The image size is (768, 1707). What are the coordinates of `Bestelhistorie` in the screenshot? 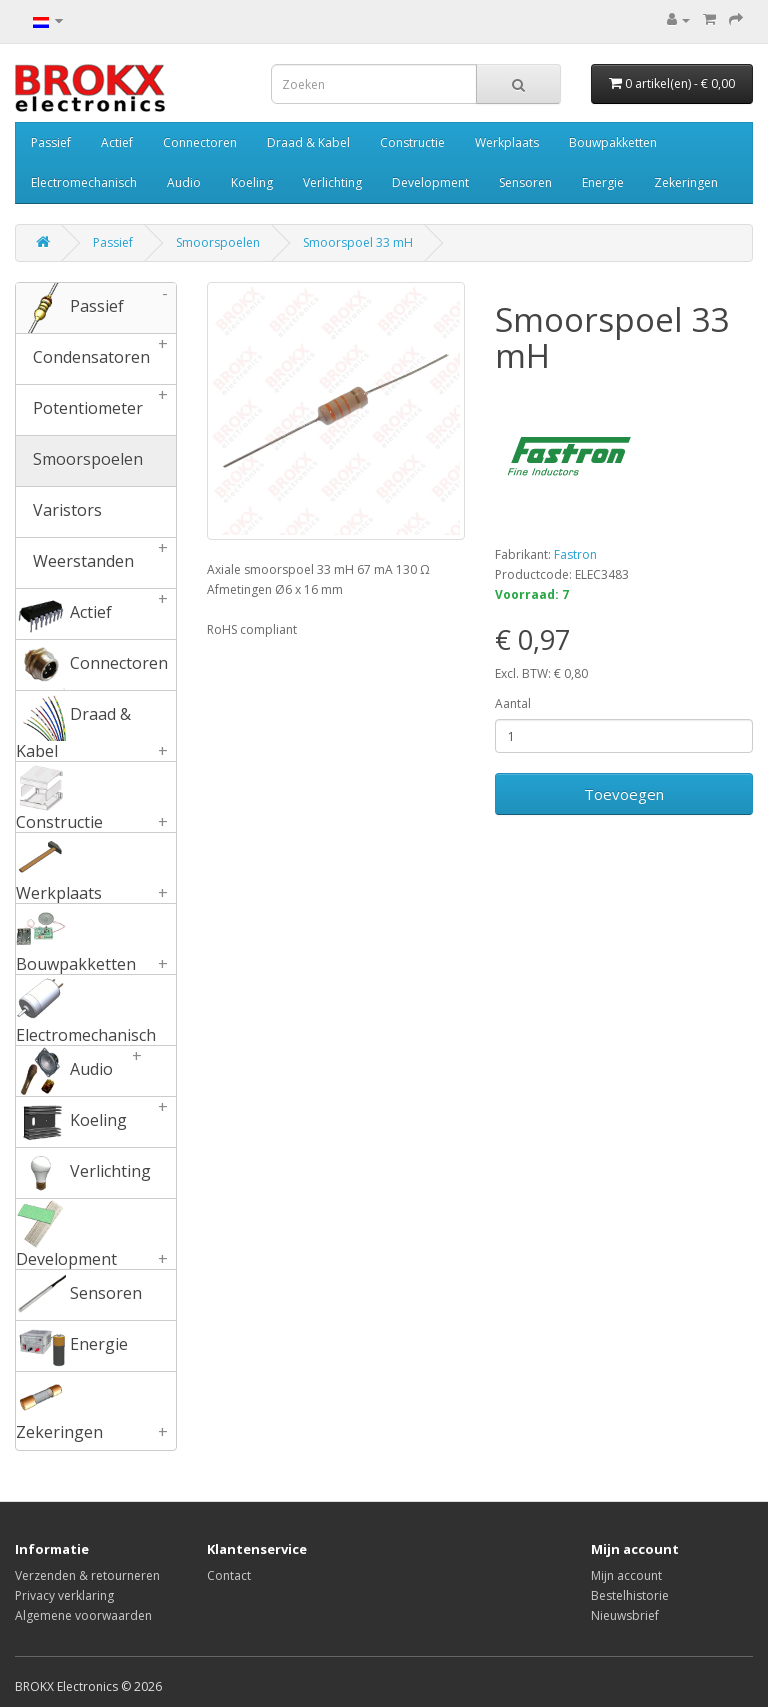 It's located at (630, 1595).